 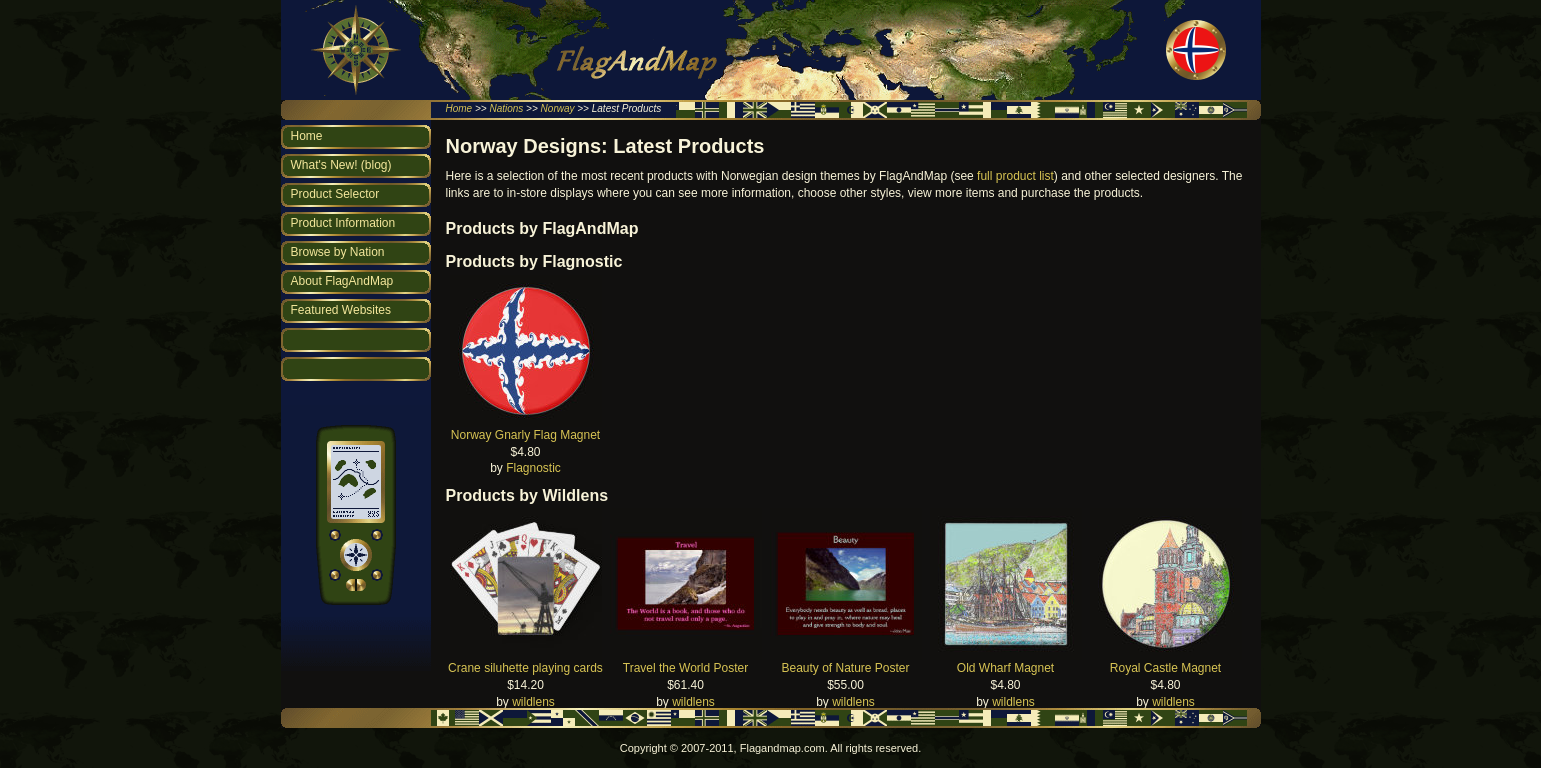 What do you see at coordinates (525, 668) in the screenshot?
I see `Crane siluhette playing cards` at bounding box center [525, 668].